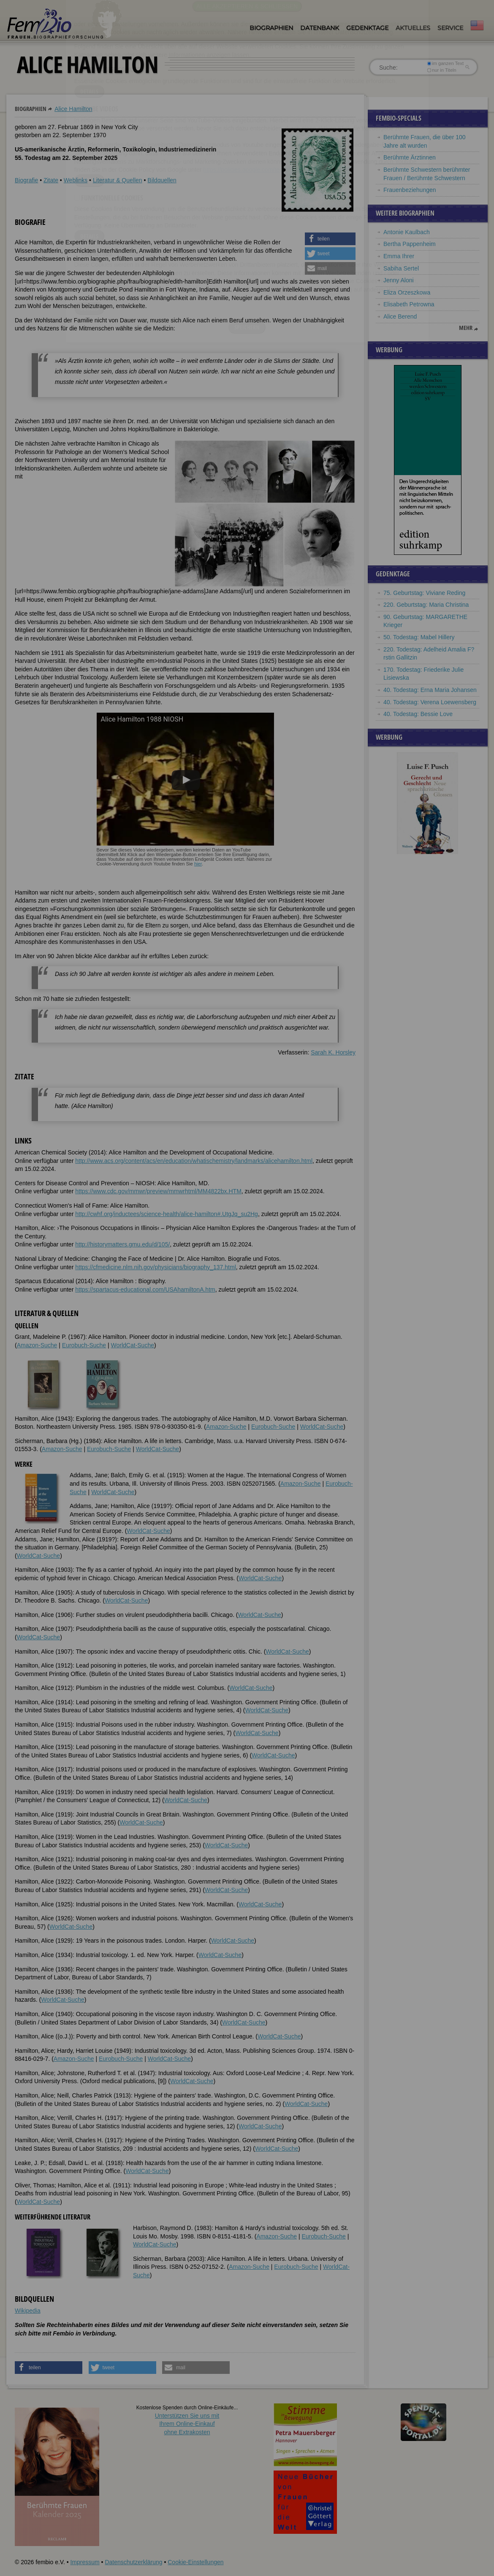 The image size is (494, 2576). Describe the element at coordinates (28, 2310) in the screenshot. I see `Wikipedia` at that location.